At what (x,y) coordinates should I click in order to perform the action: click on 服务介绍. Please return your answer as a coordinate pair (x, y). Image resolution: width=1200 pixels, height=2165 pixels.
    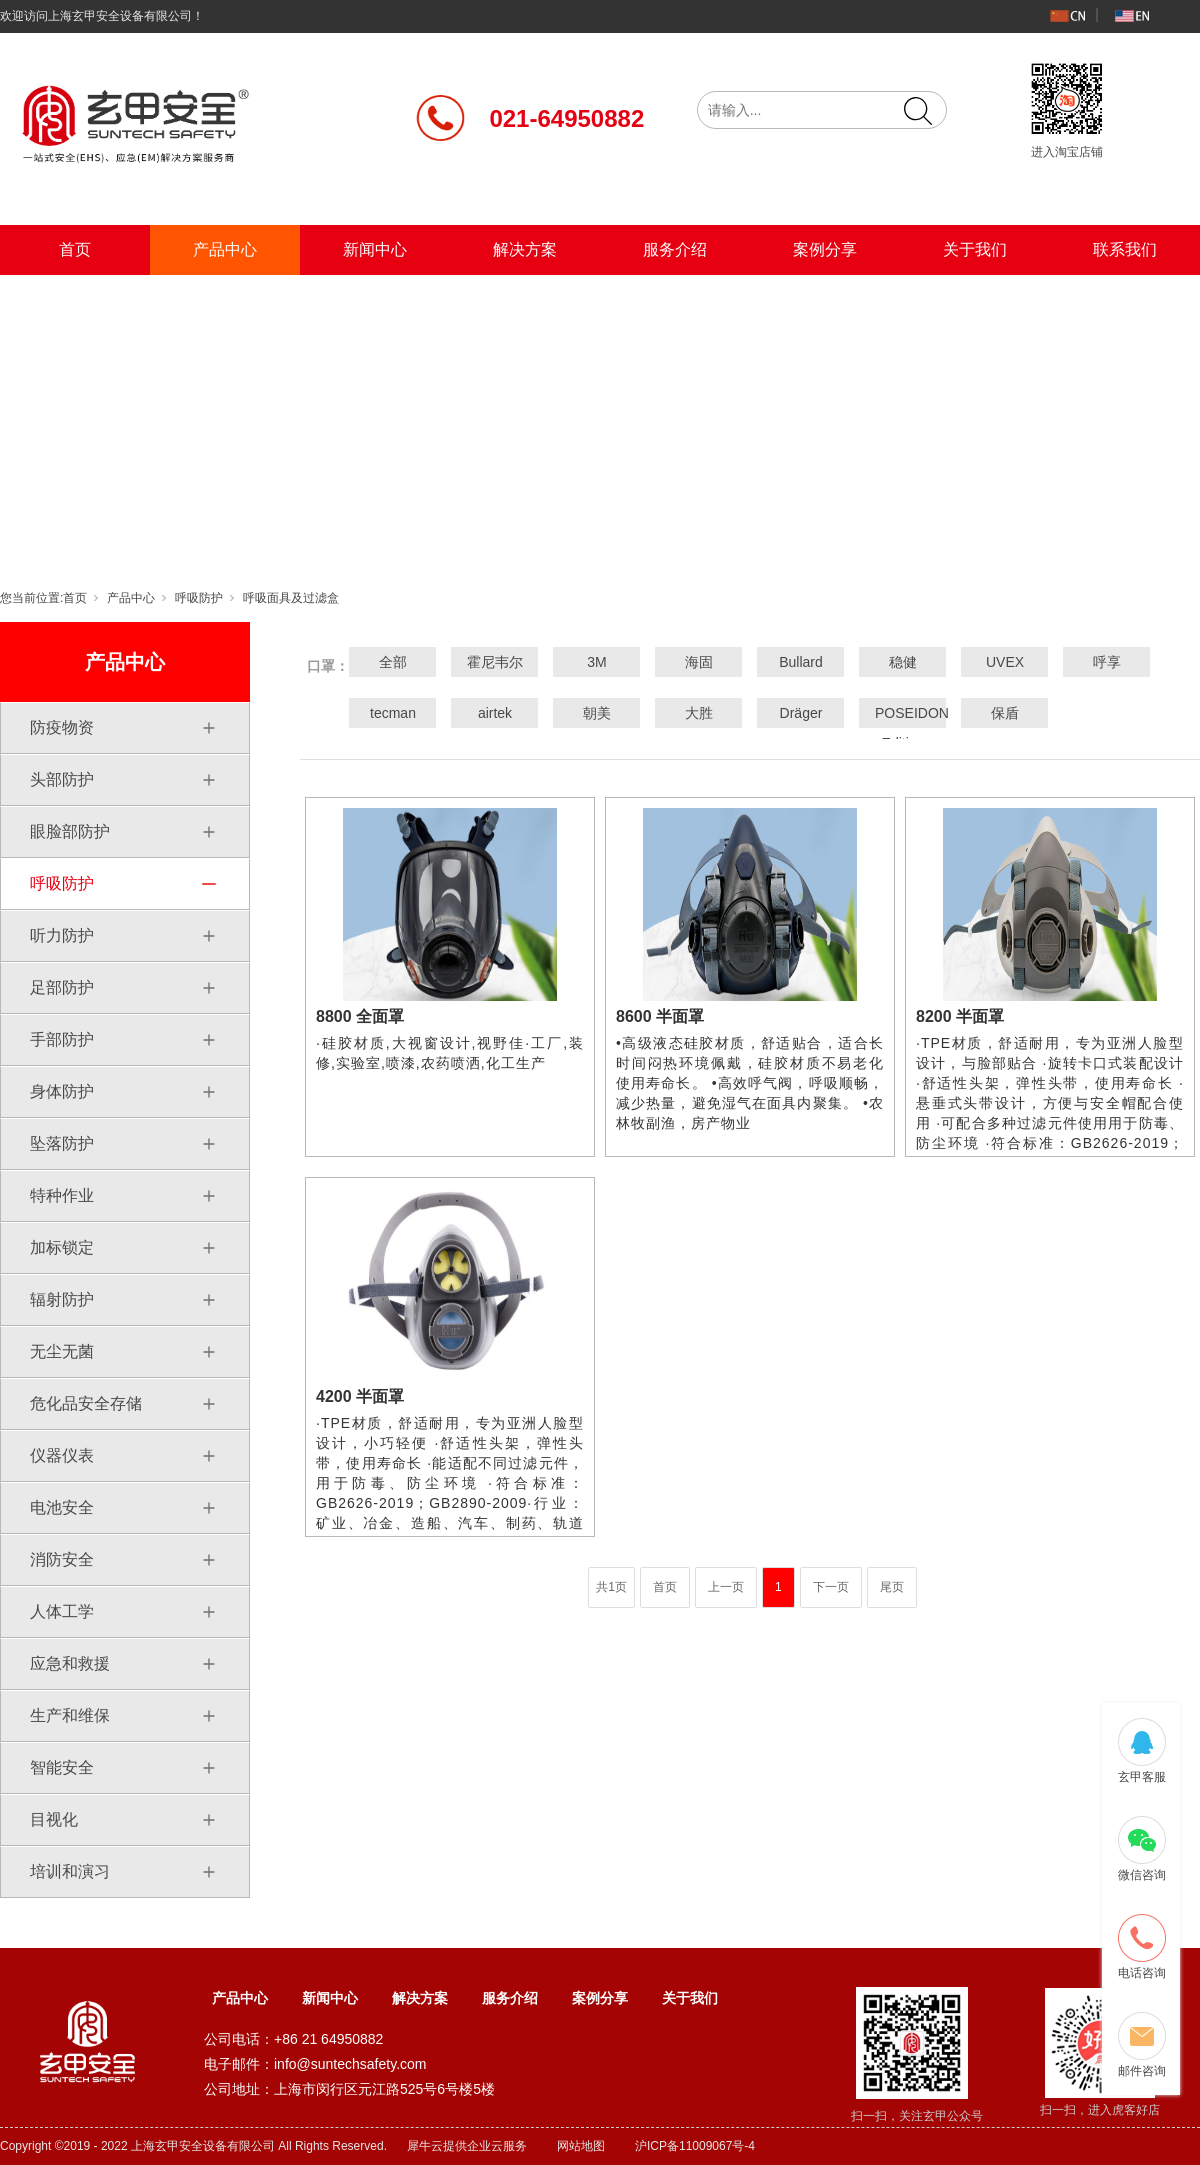
    Looking at the image, I should click on (675, 249).